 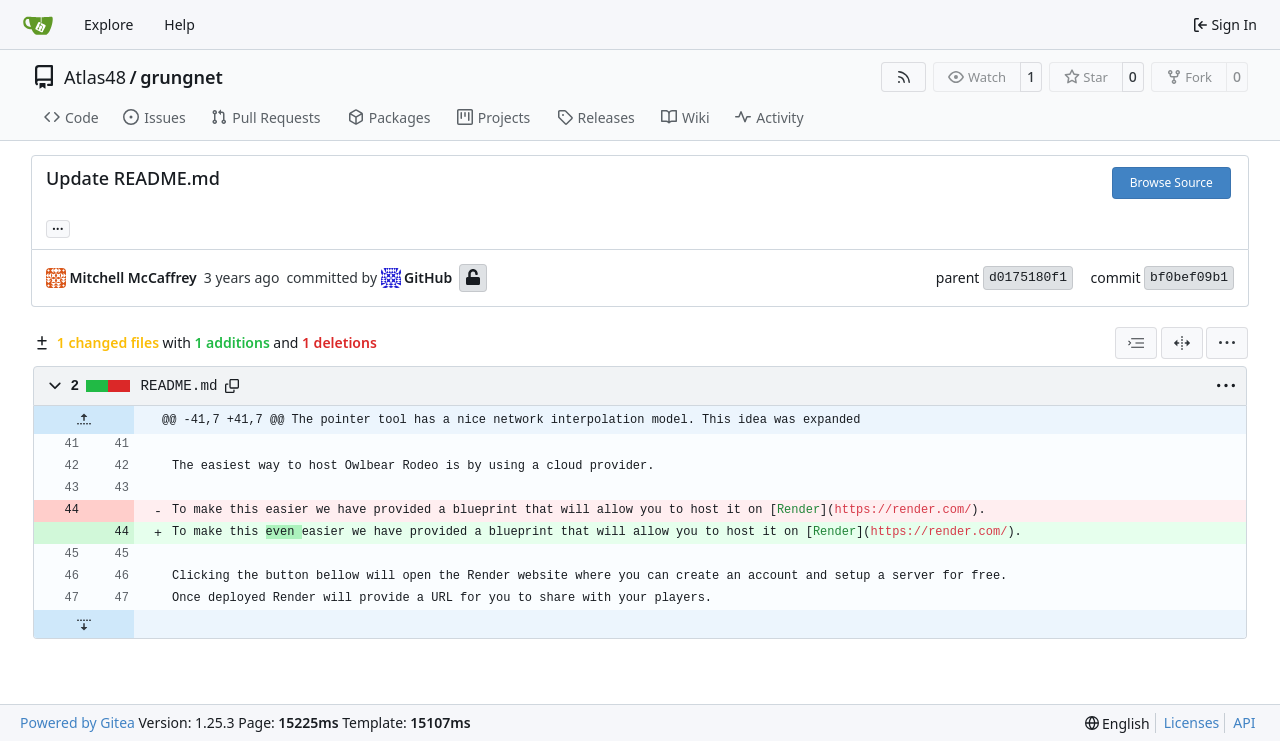 I want to click on grungnet, so click(x=181, y=77).